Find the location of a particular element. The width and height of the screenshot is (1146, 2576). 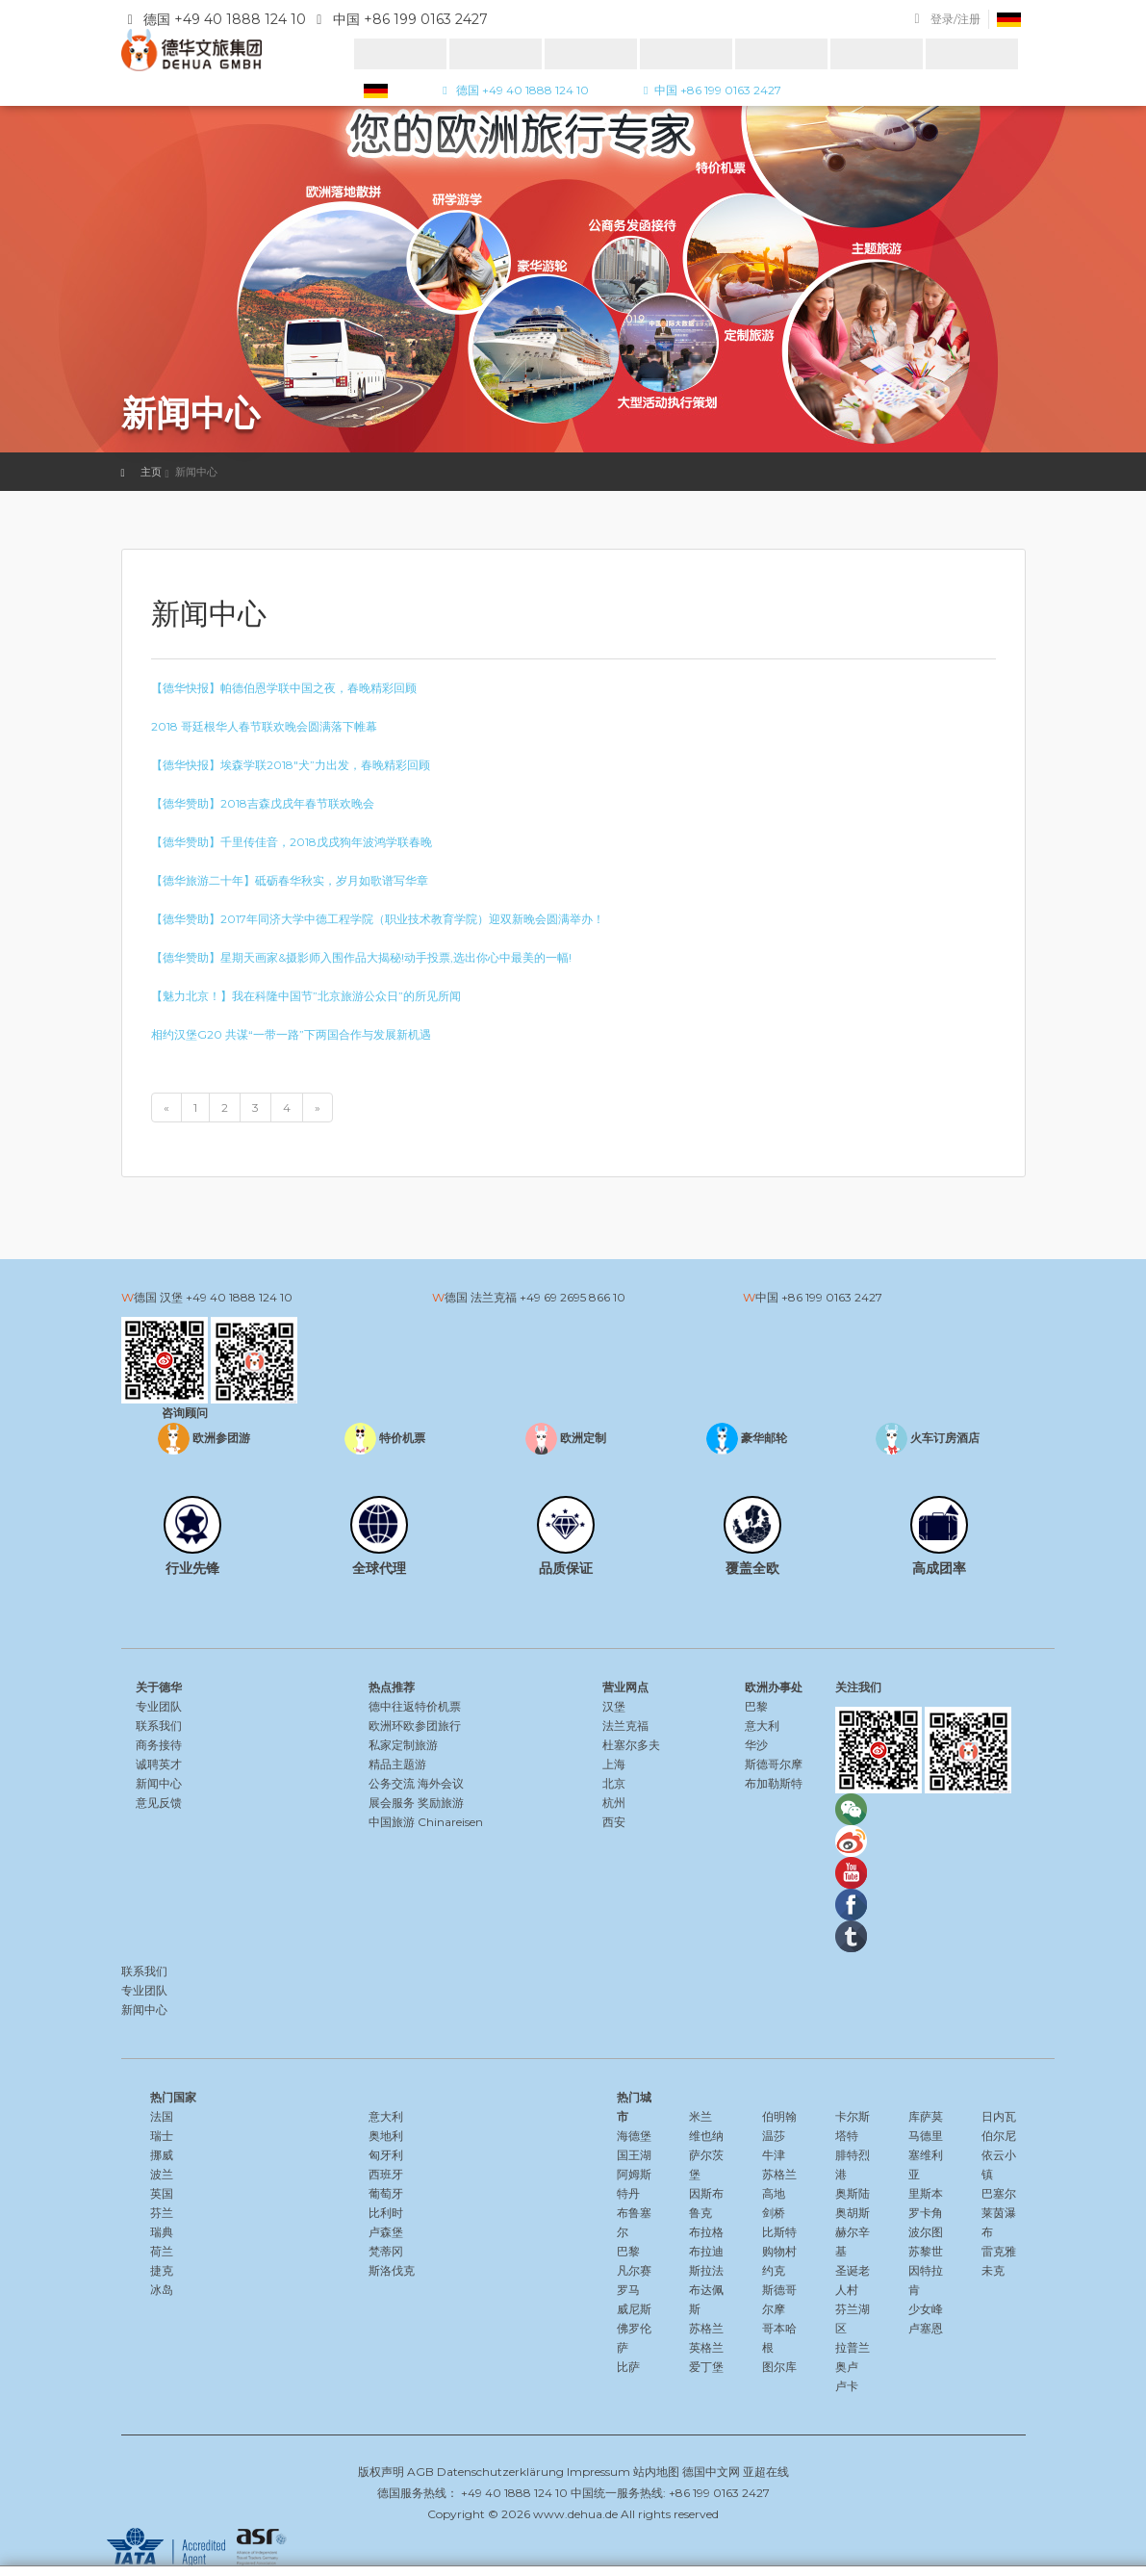

版权声明 is located at coordinates (381, 2471).